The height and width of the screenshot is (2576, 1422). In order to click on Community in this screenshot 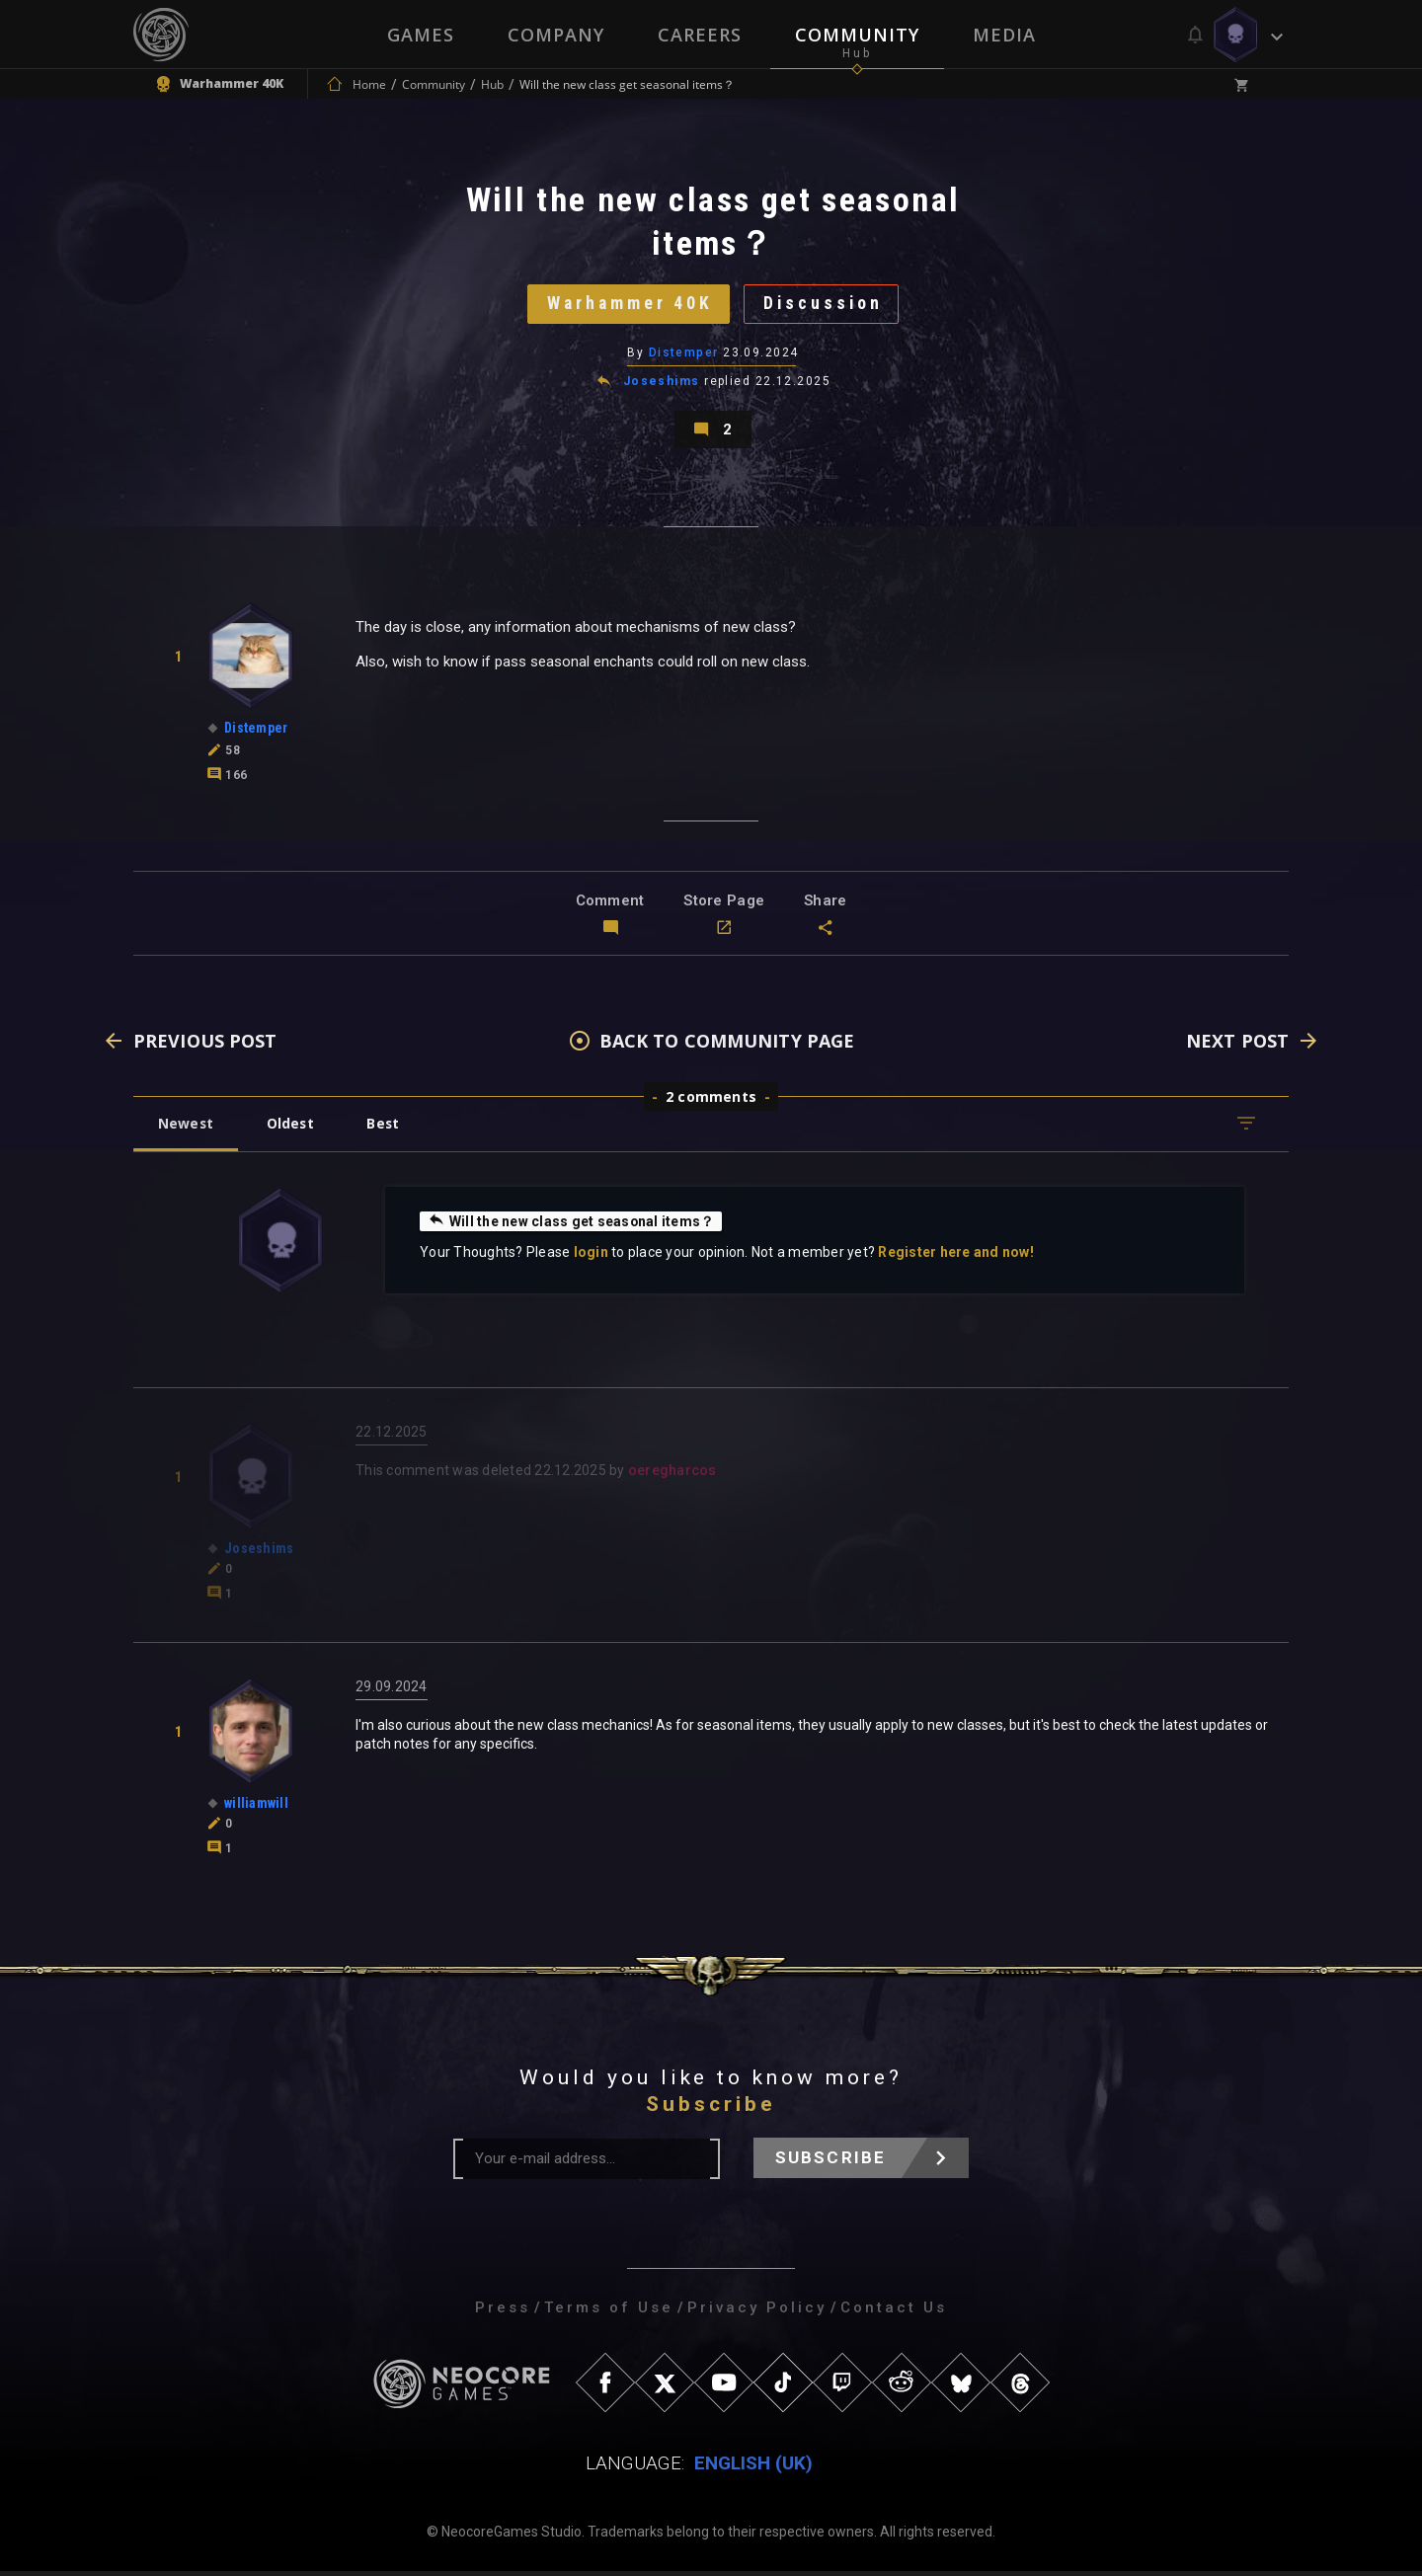, I will do `click(857, 34)`.